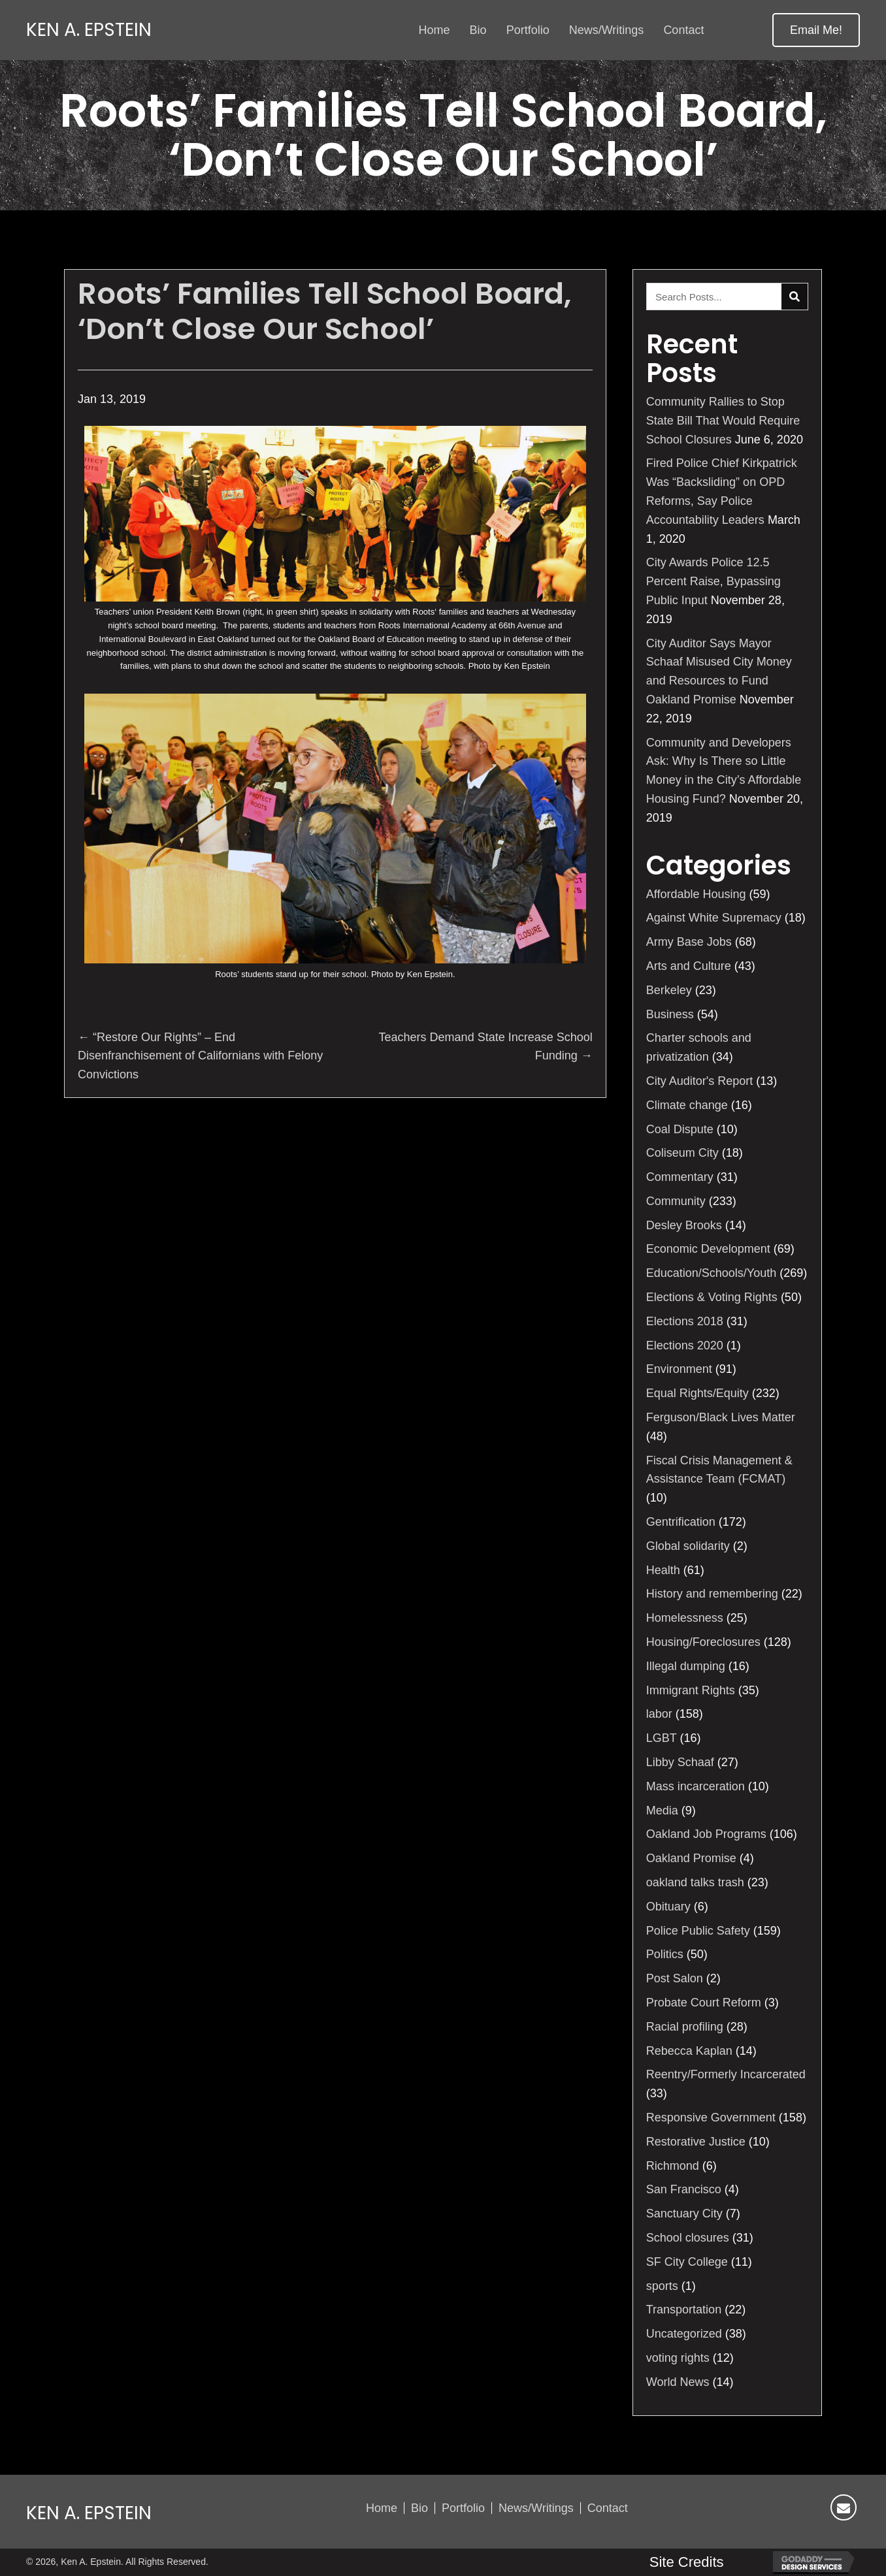 Image resolution: width=886 pixels, height=2576 pixels. I want to click on Education/Schools/Youth, so click(711, 1273).